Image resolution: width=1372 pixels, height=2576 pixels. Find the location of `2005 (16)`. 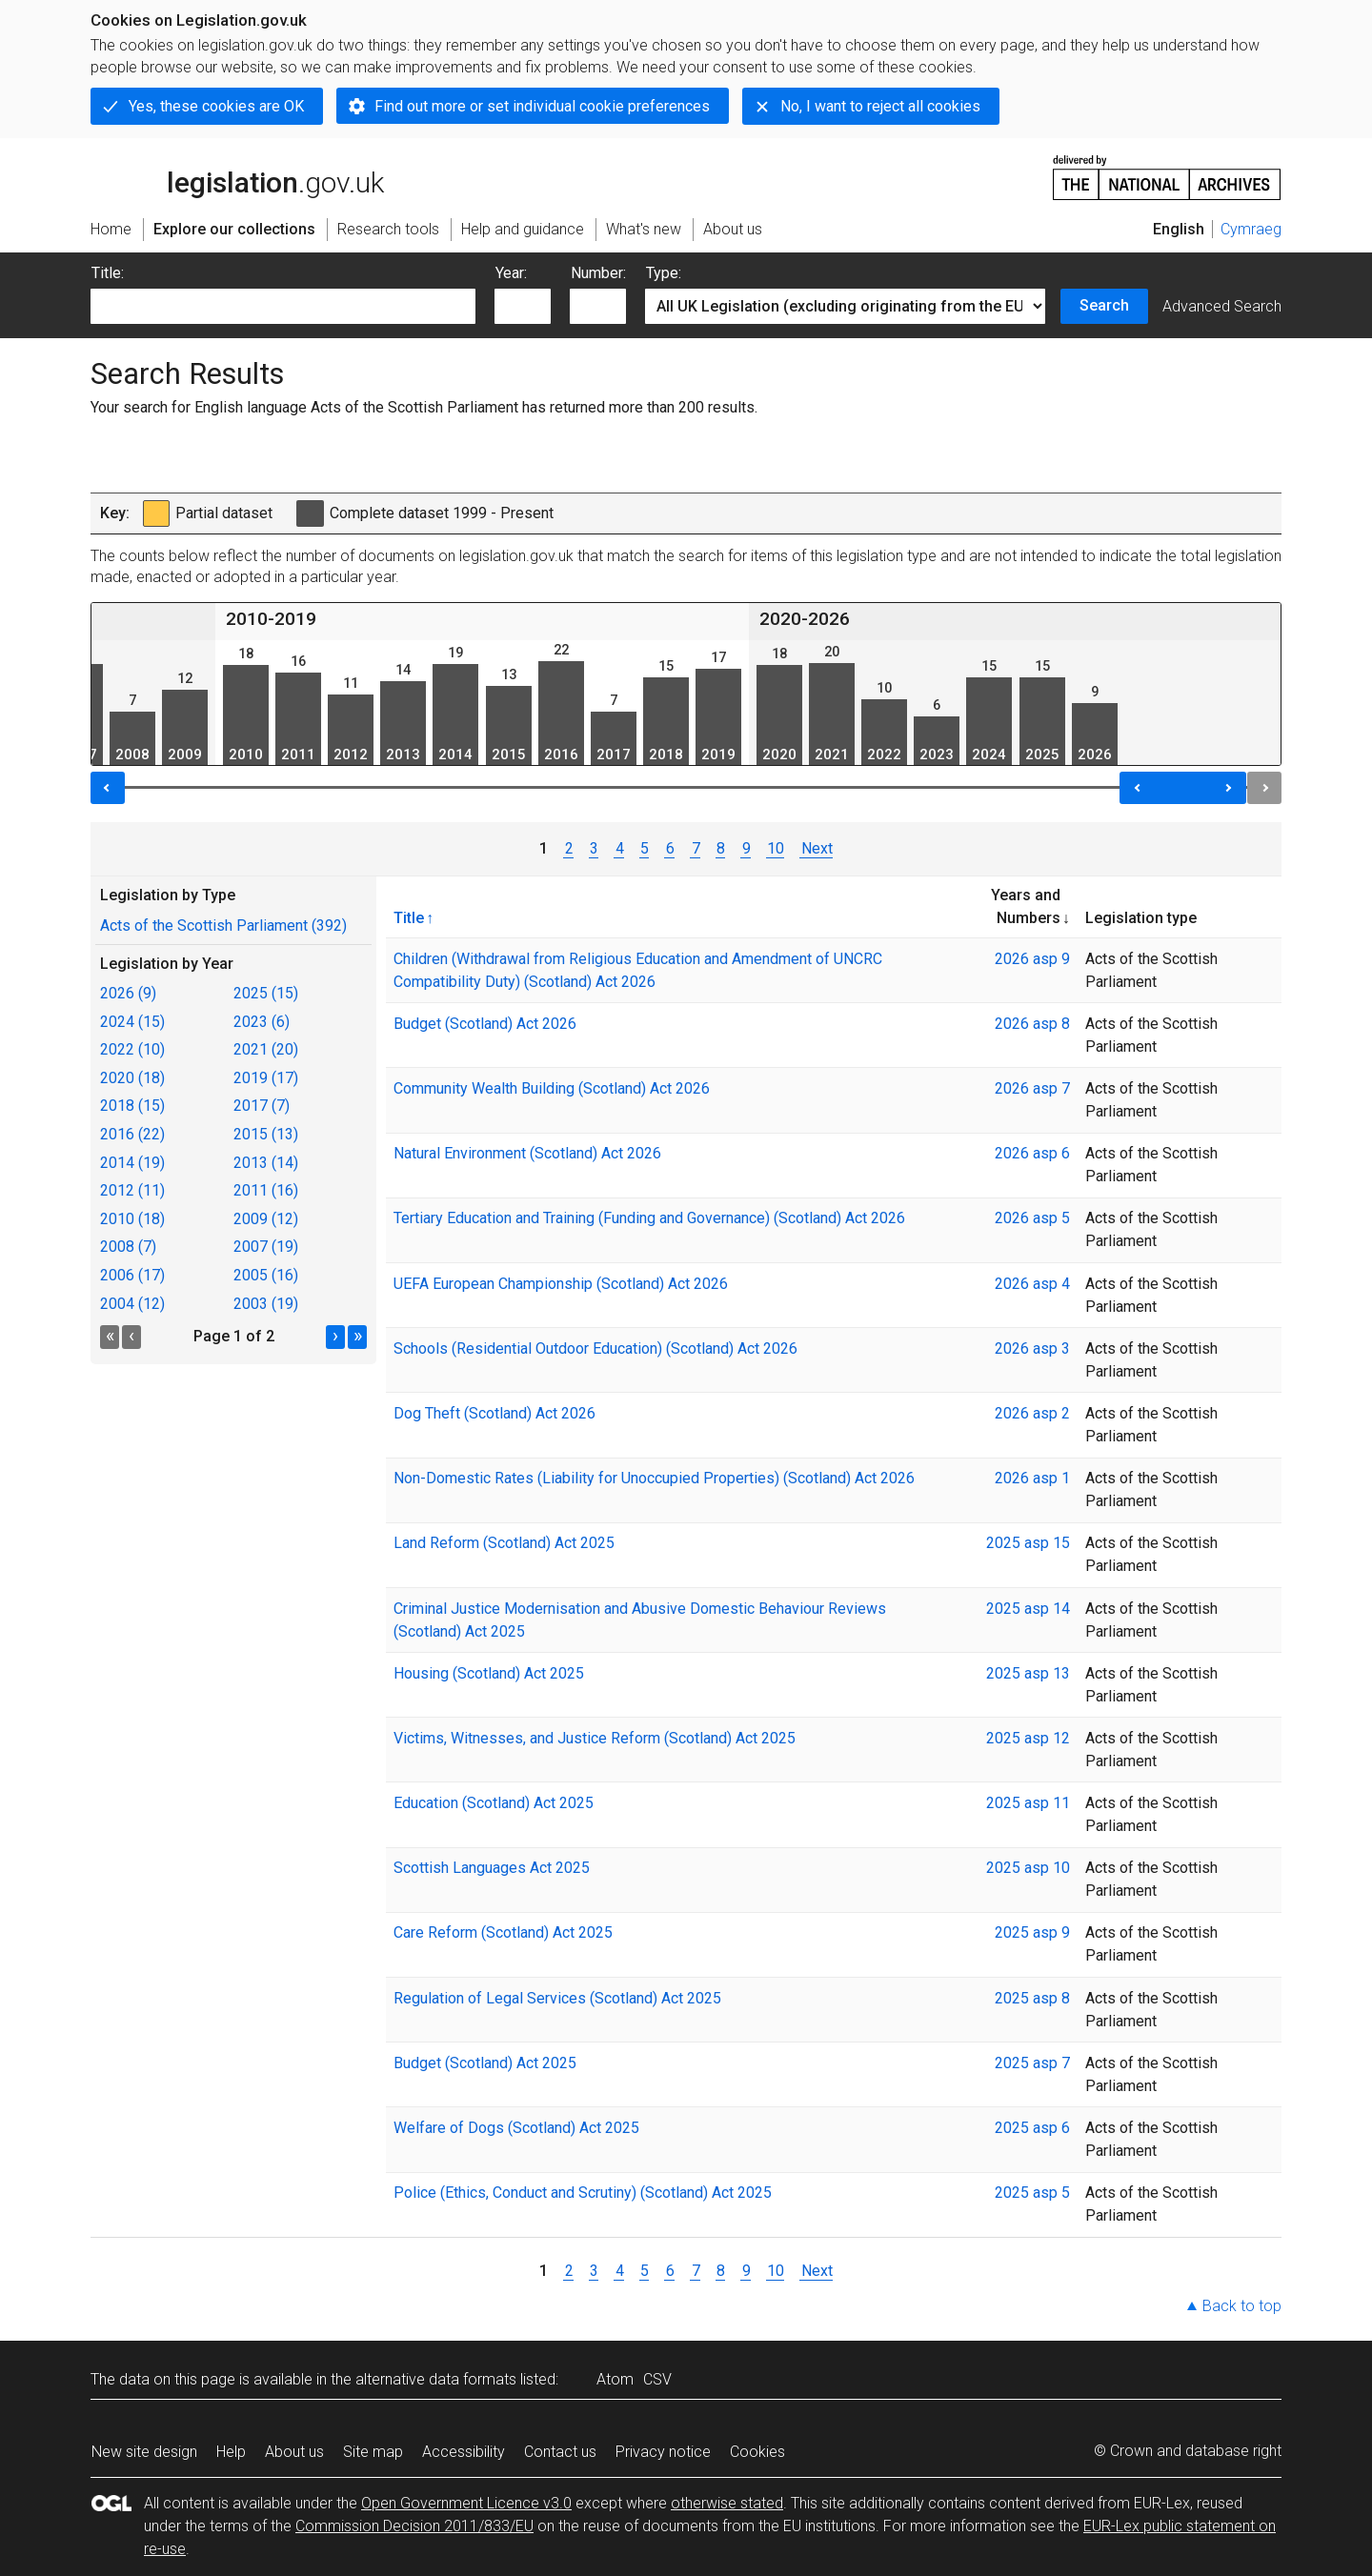

2005 (16) is located at coordinates (265, 1275).